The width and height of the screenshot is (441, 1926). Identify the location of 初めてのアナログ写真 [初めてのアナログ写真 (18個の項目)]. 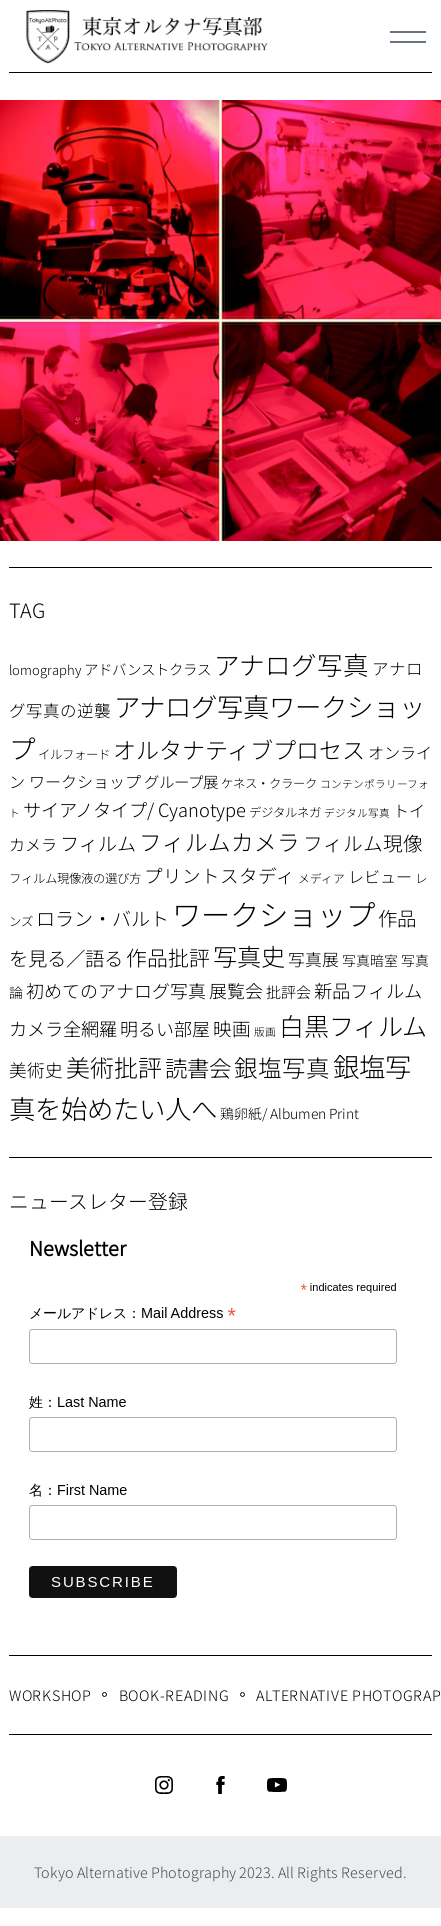
(116, 990).